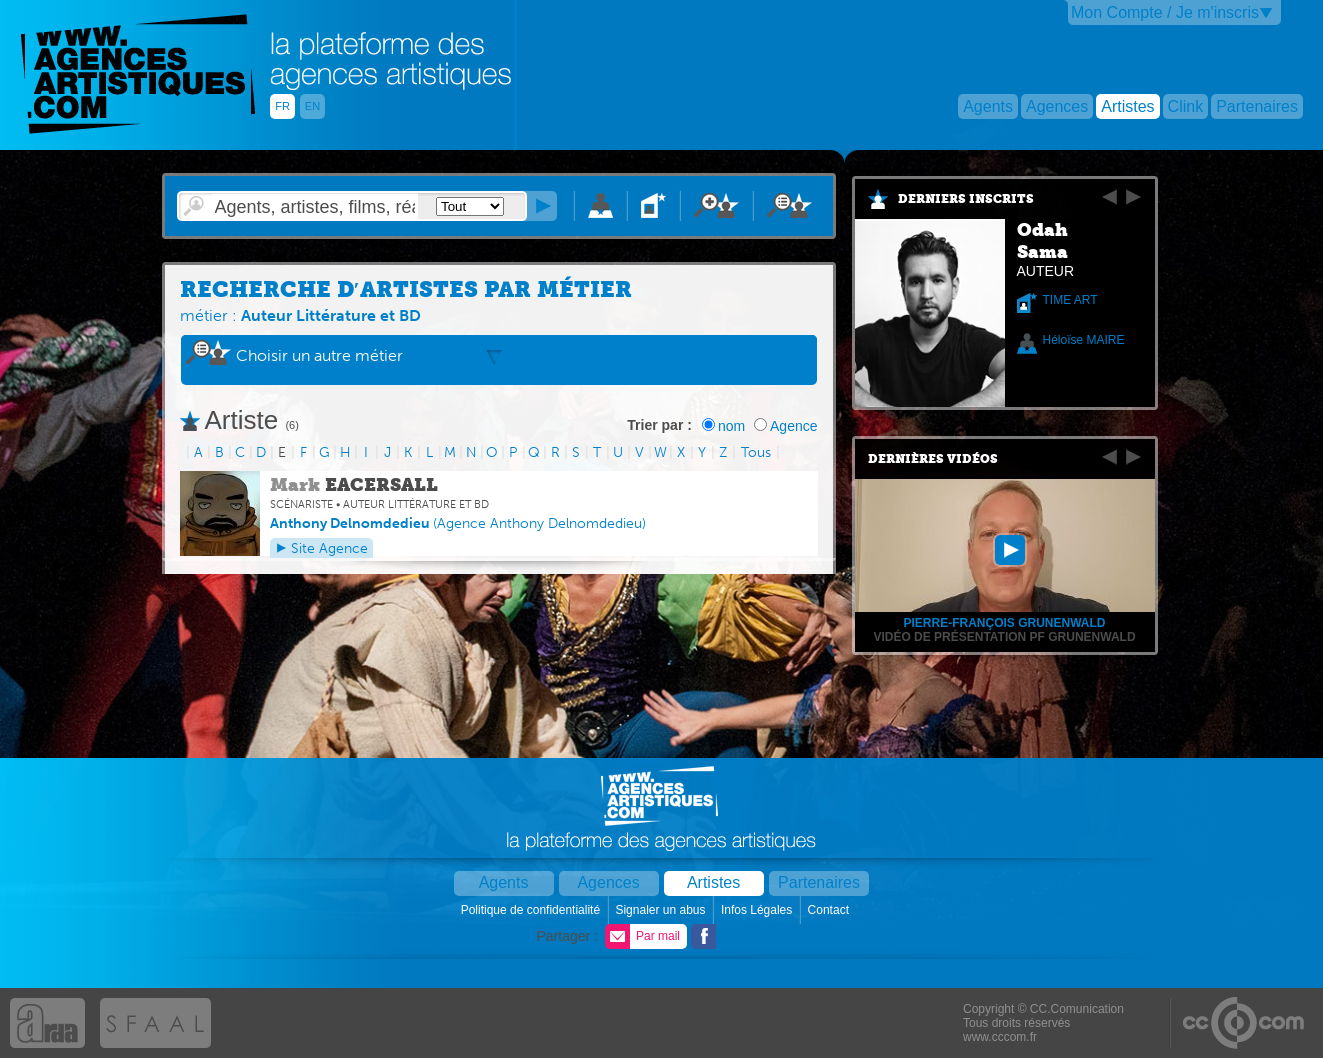 Image resolution: width=1323 pixels, height=1058 pixels. I want to click on Tous, so click(756, 452).